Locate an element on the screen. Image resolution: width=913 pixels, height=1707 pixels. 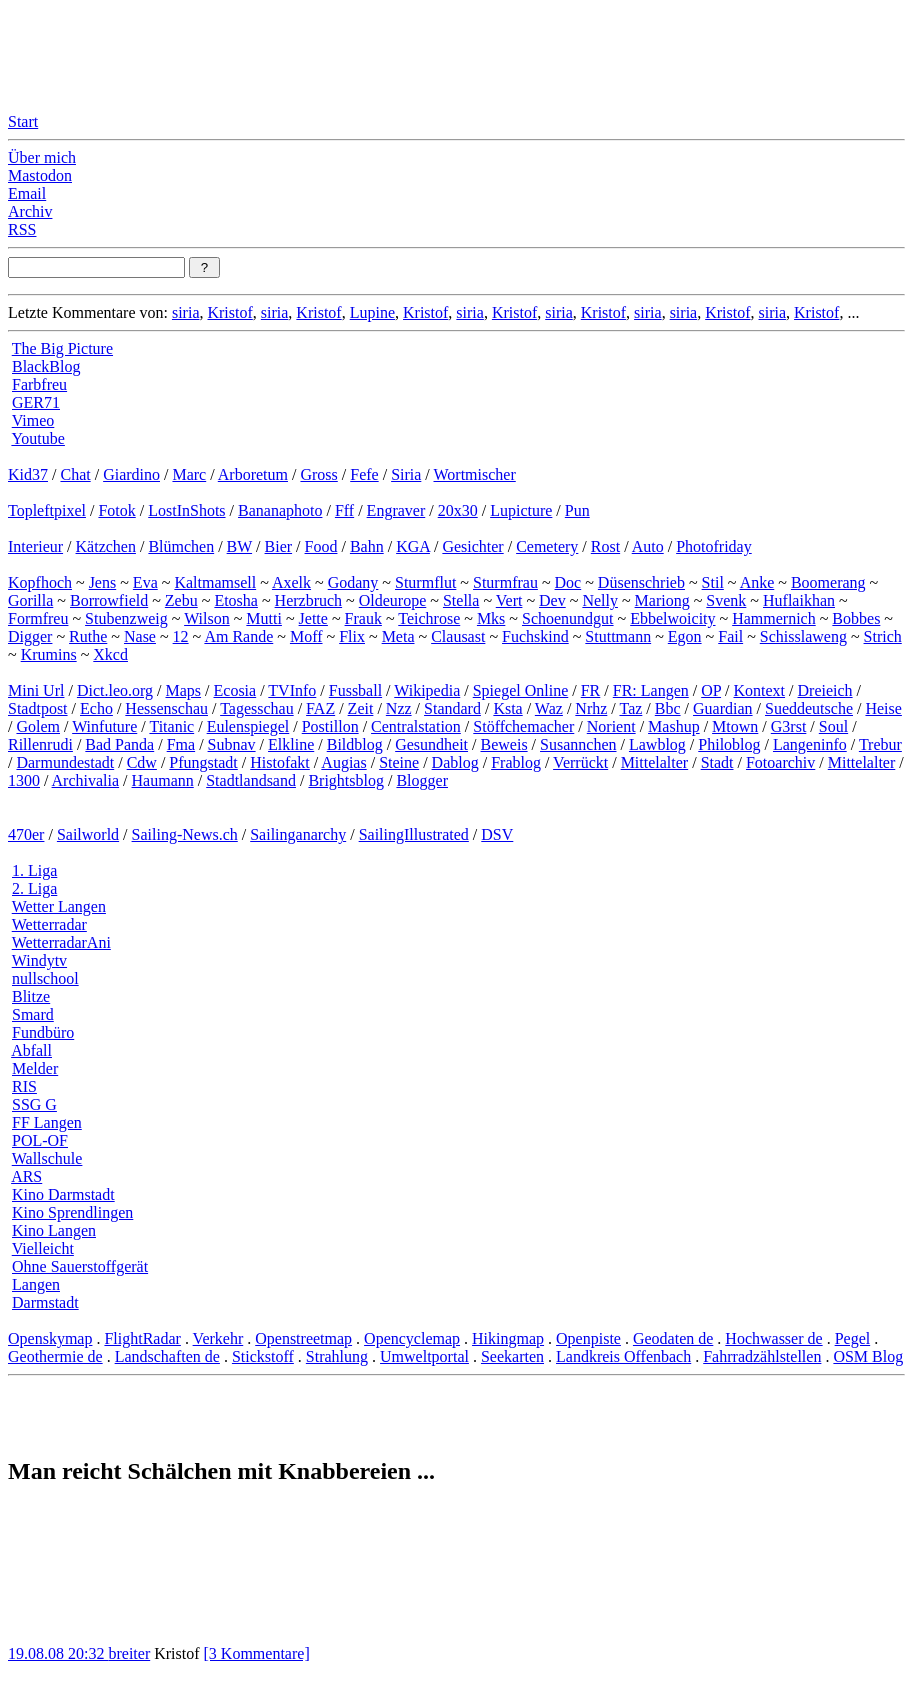
FR: Langen is located at coordinates (651, 690).